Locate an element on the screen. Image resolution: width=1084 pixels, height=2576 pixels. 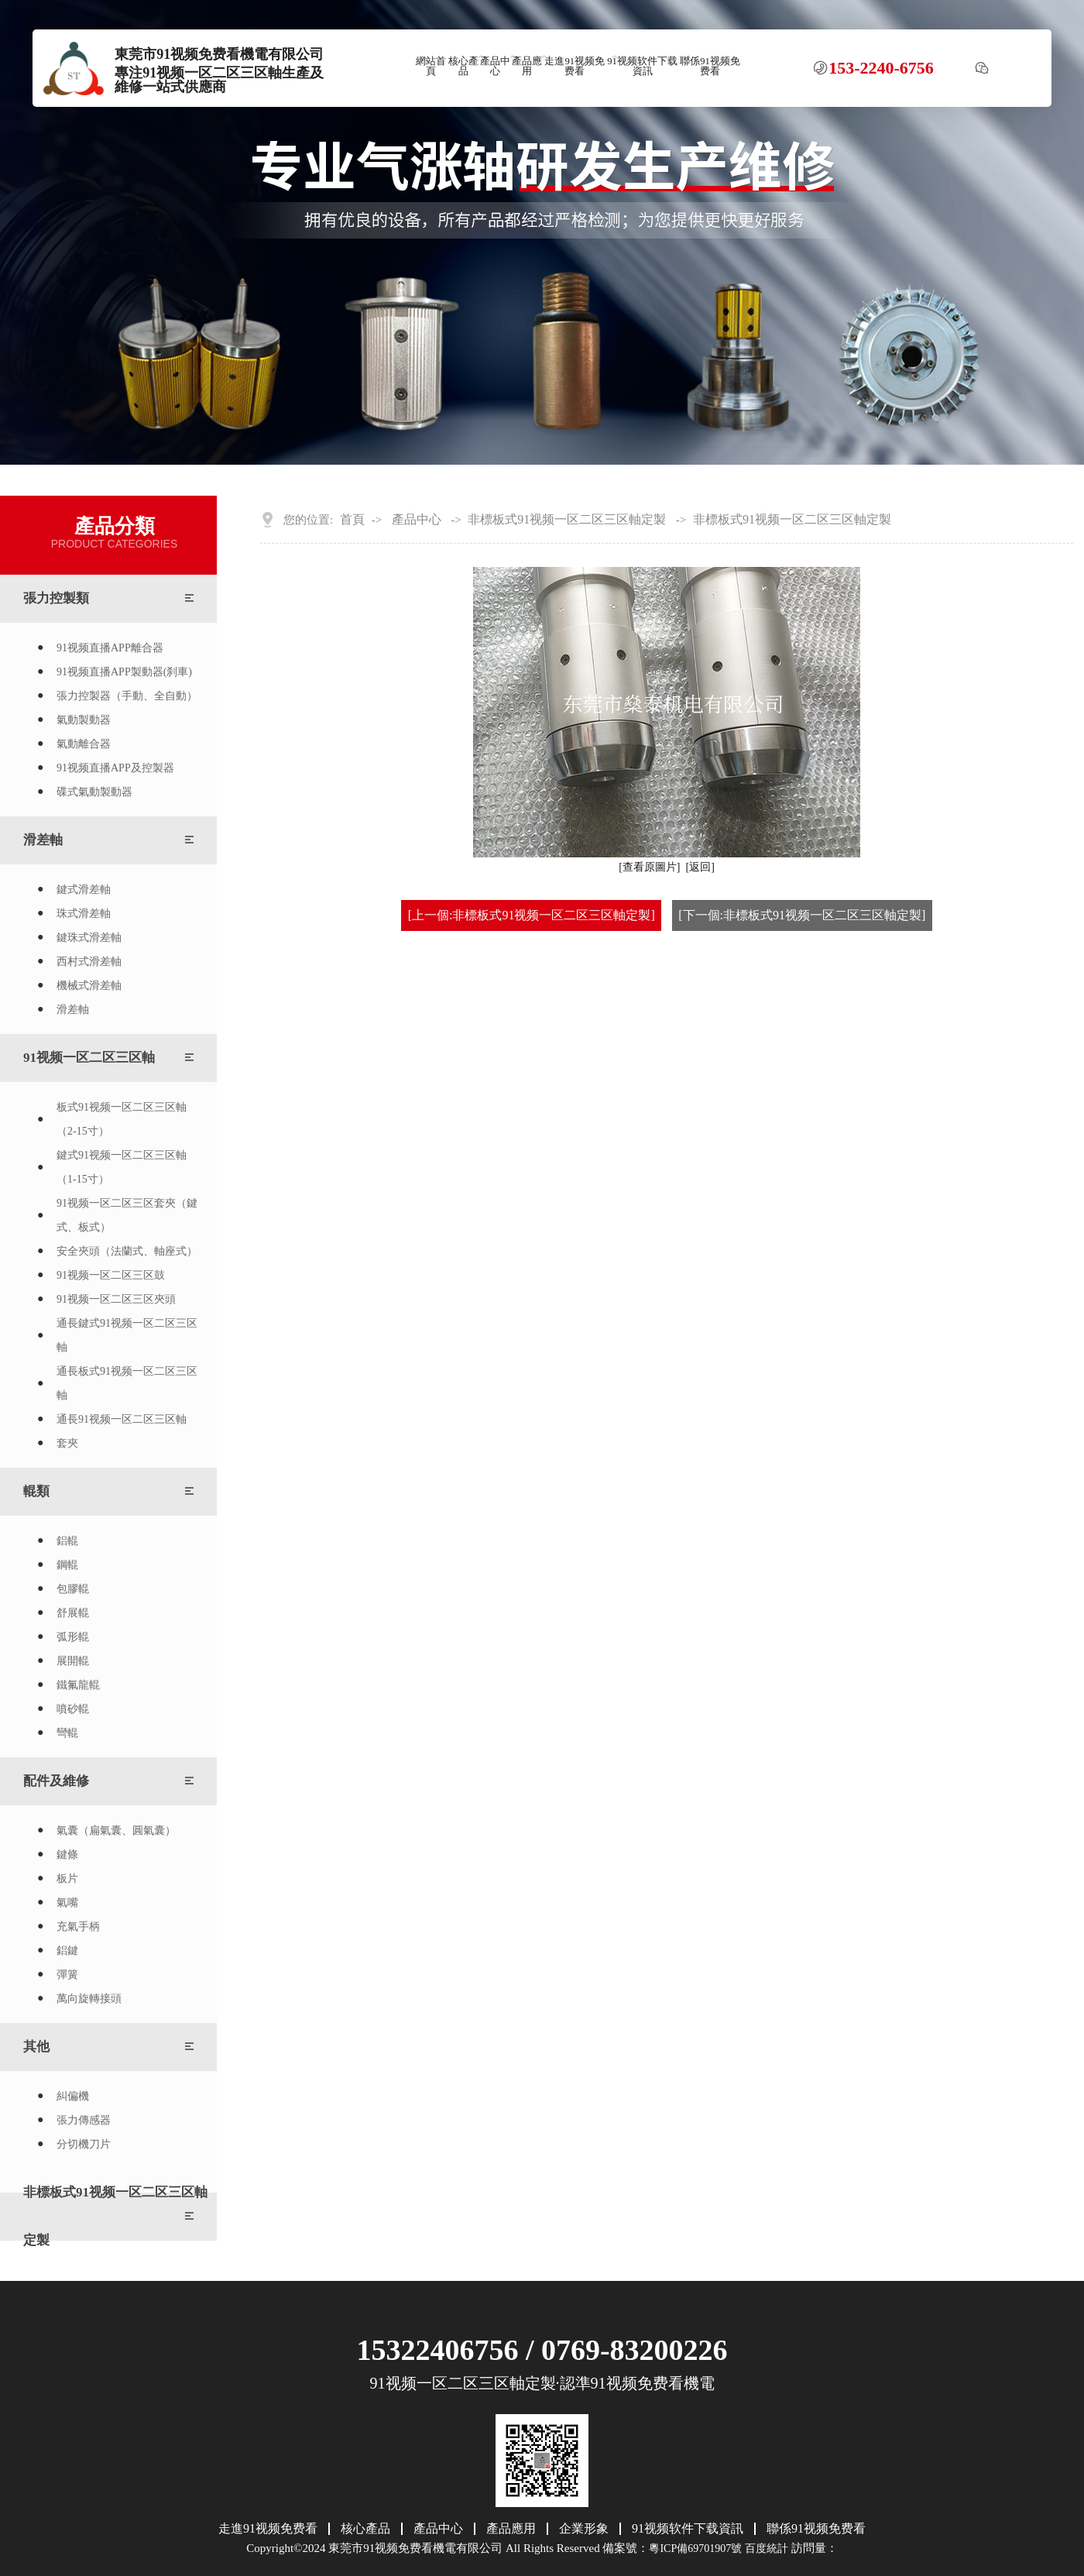
板片 is located at coordinates (67, 1878).